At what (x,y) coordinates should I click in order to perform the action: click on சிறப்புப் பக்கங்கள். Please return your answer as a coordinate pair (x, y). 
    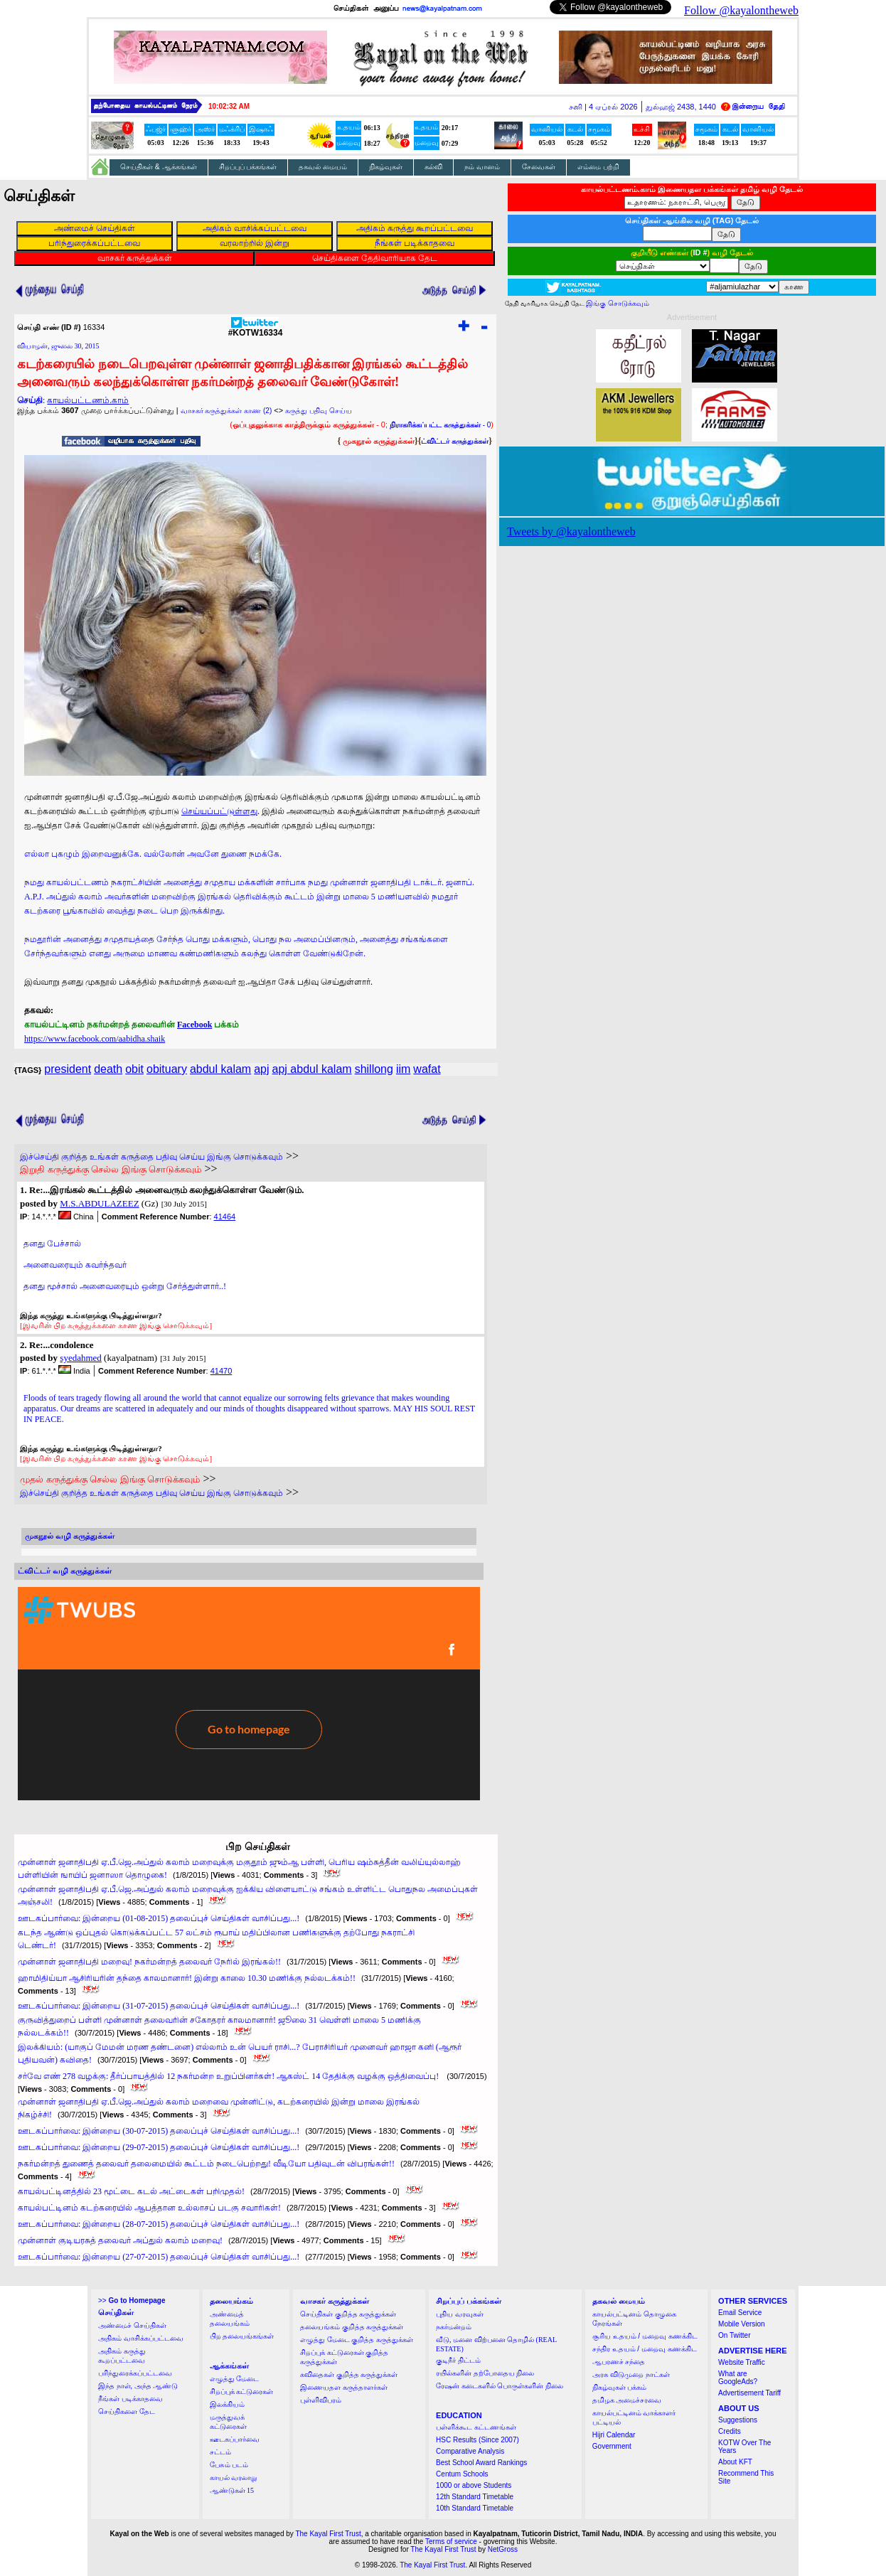
    Looking at the image, I should click on (248, 167).